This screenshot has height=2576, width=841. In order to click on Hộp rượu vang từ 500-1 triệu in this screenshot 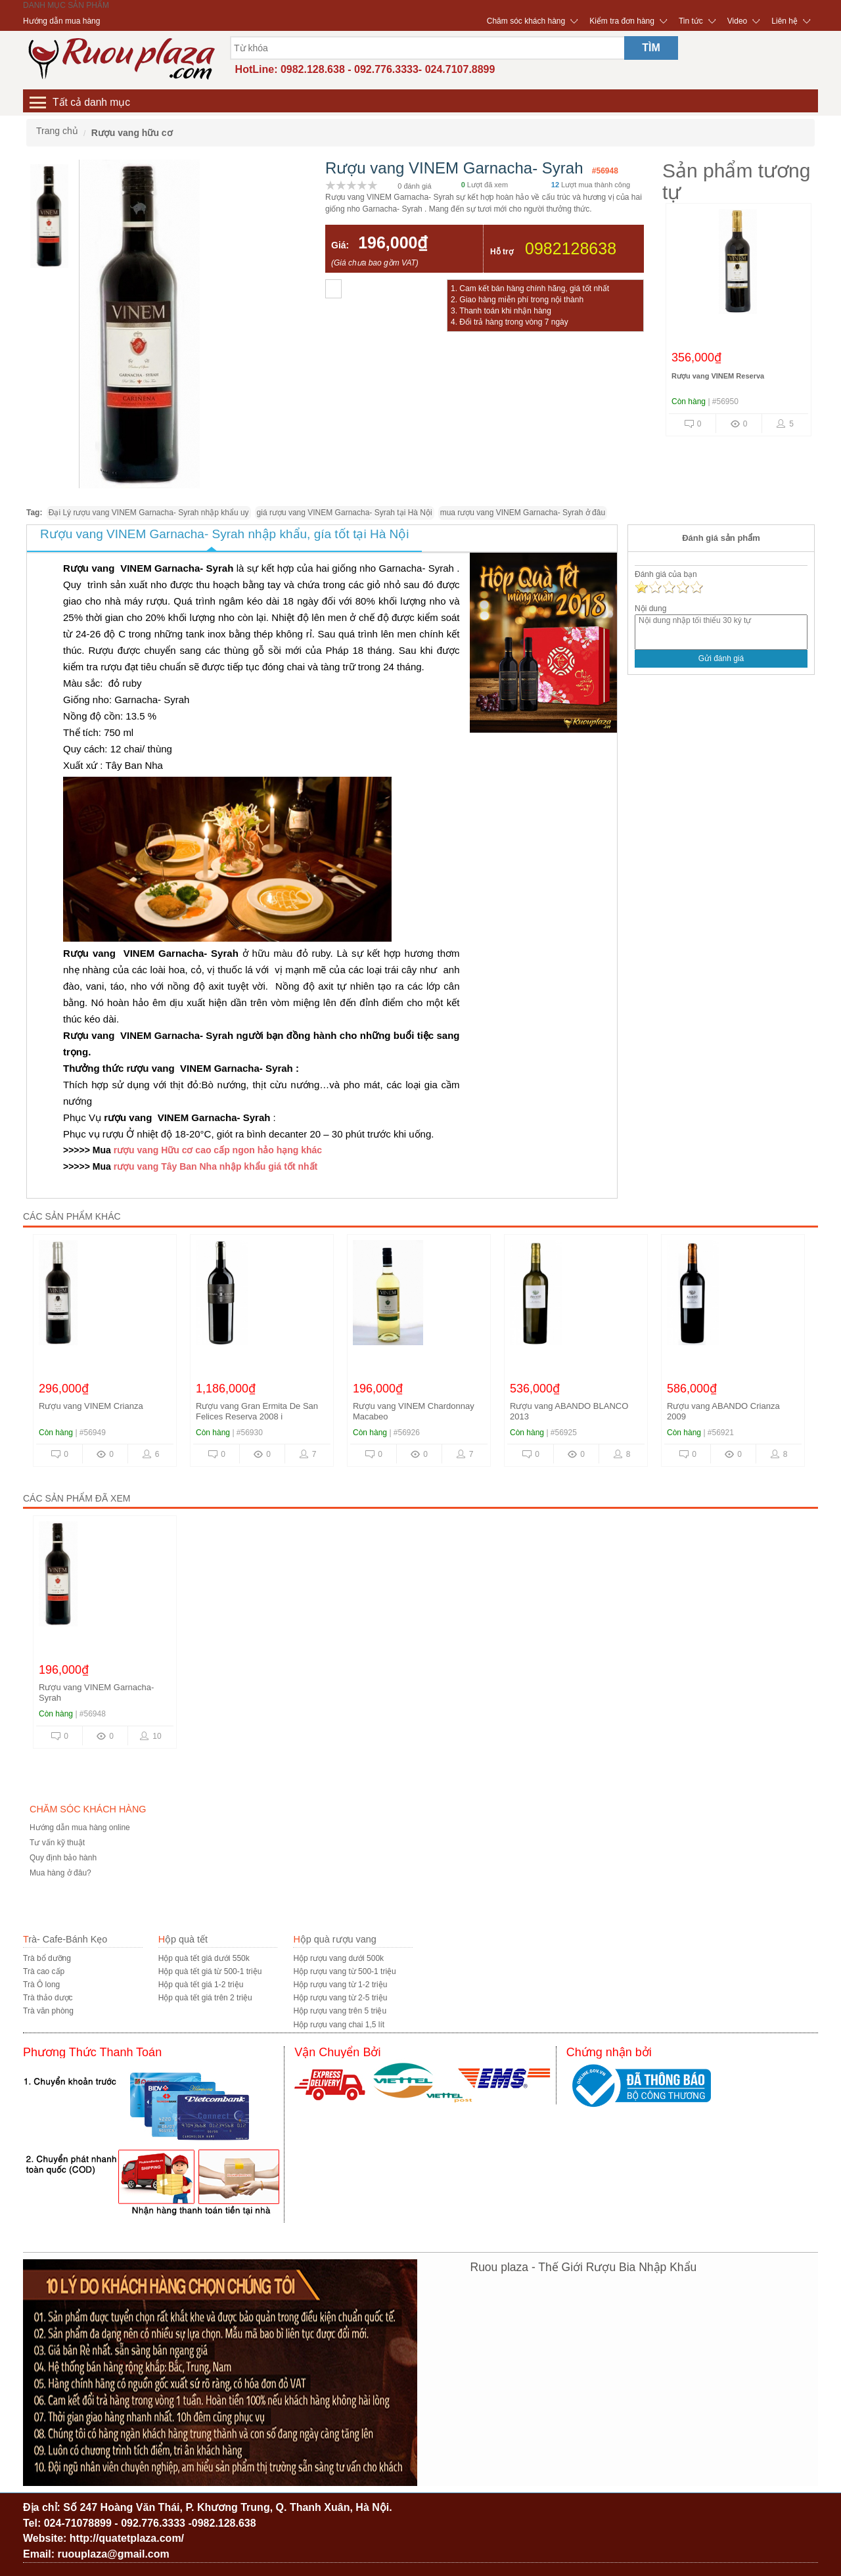, I will do `click(344, 1971)`.